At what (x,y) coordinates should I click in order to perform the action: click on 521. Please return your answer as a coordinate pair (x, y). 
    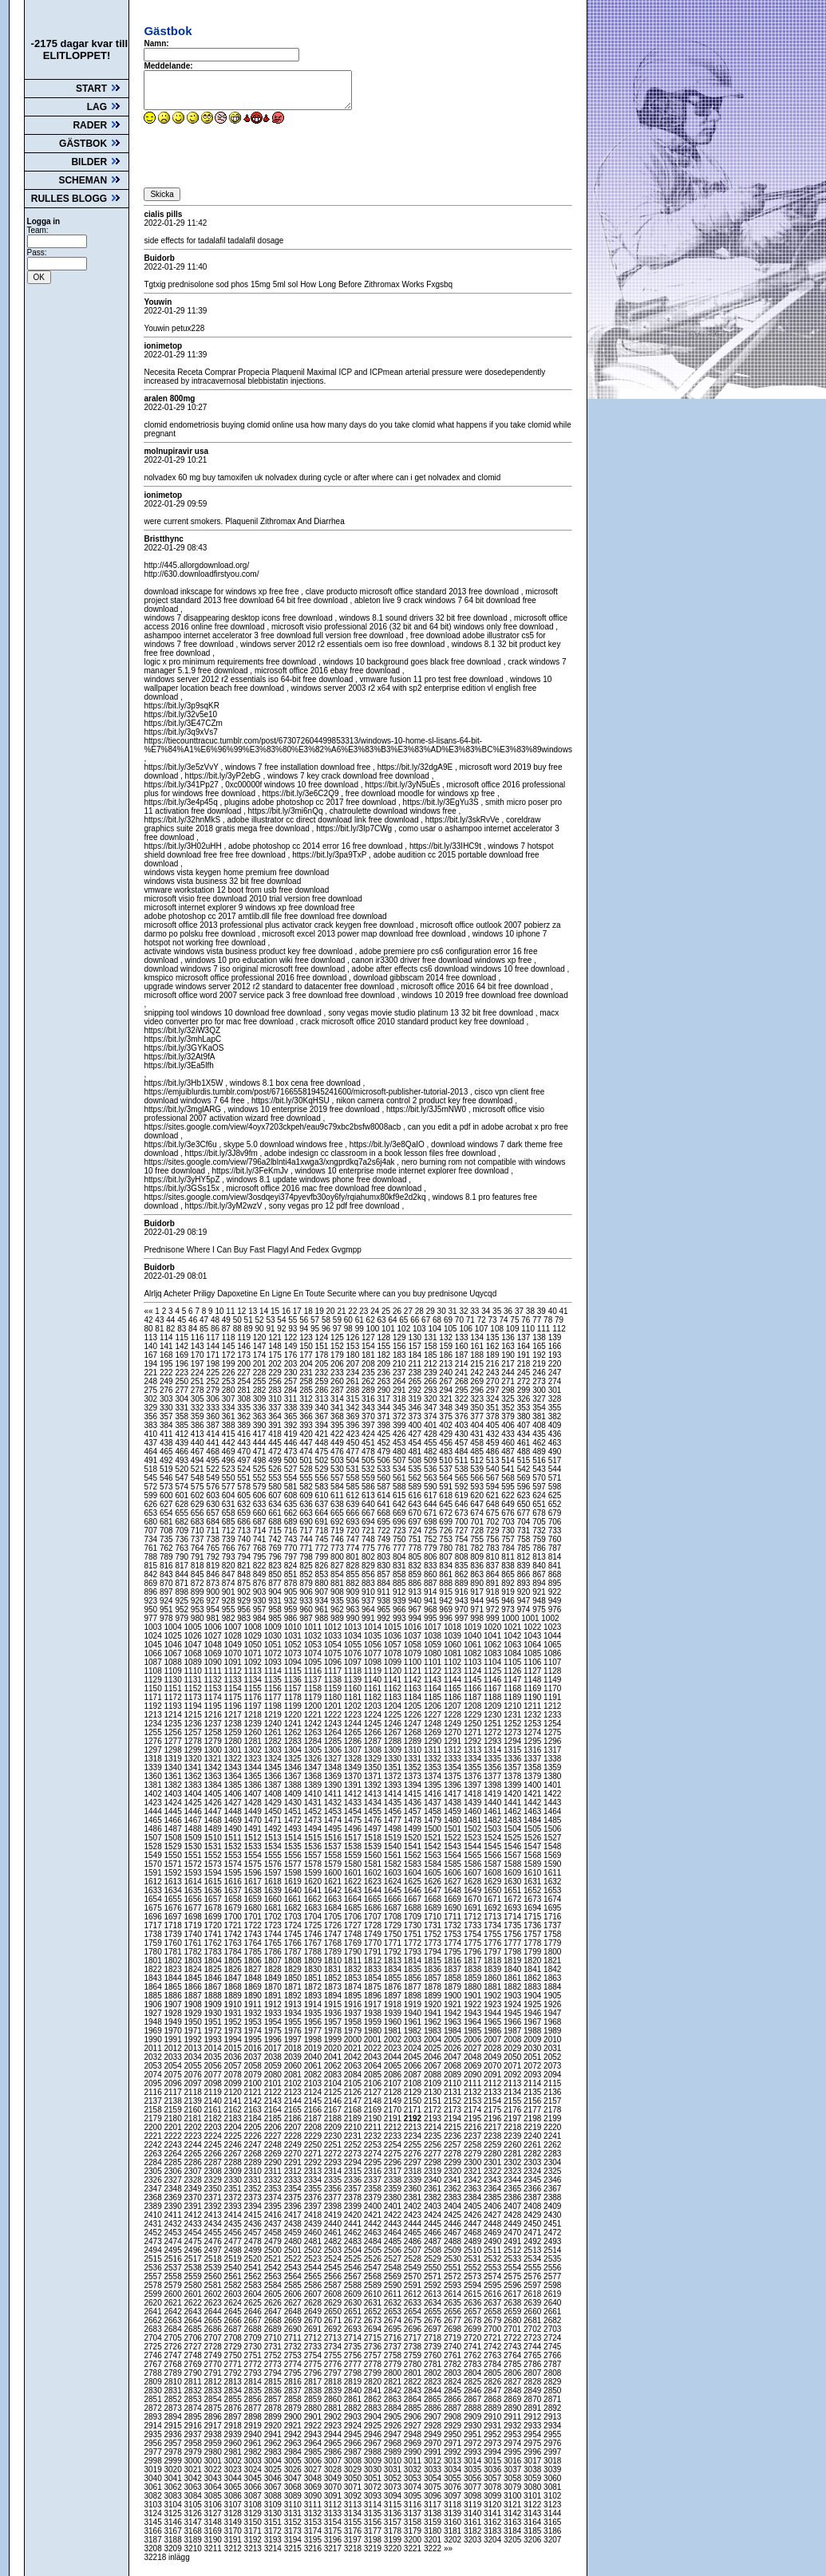
    Looking at the image, I should click on (198, 1469).